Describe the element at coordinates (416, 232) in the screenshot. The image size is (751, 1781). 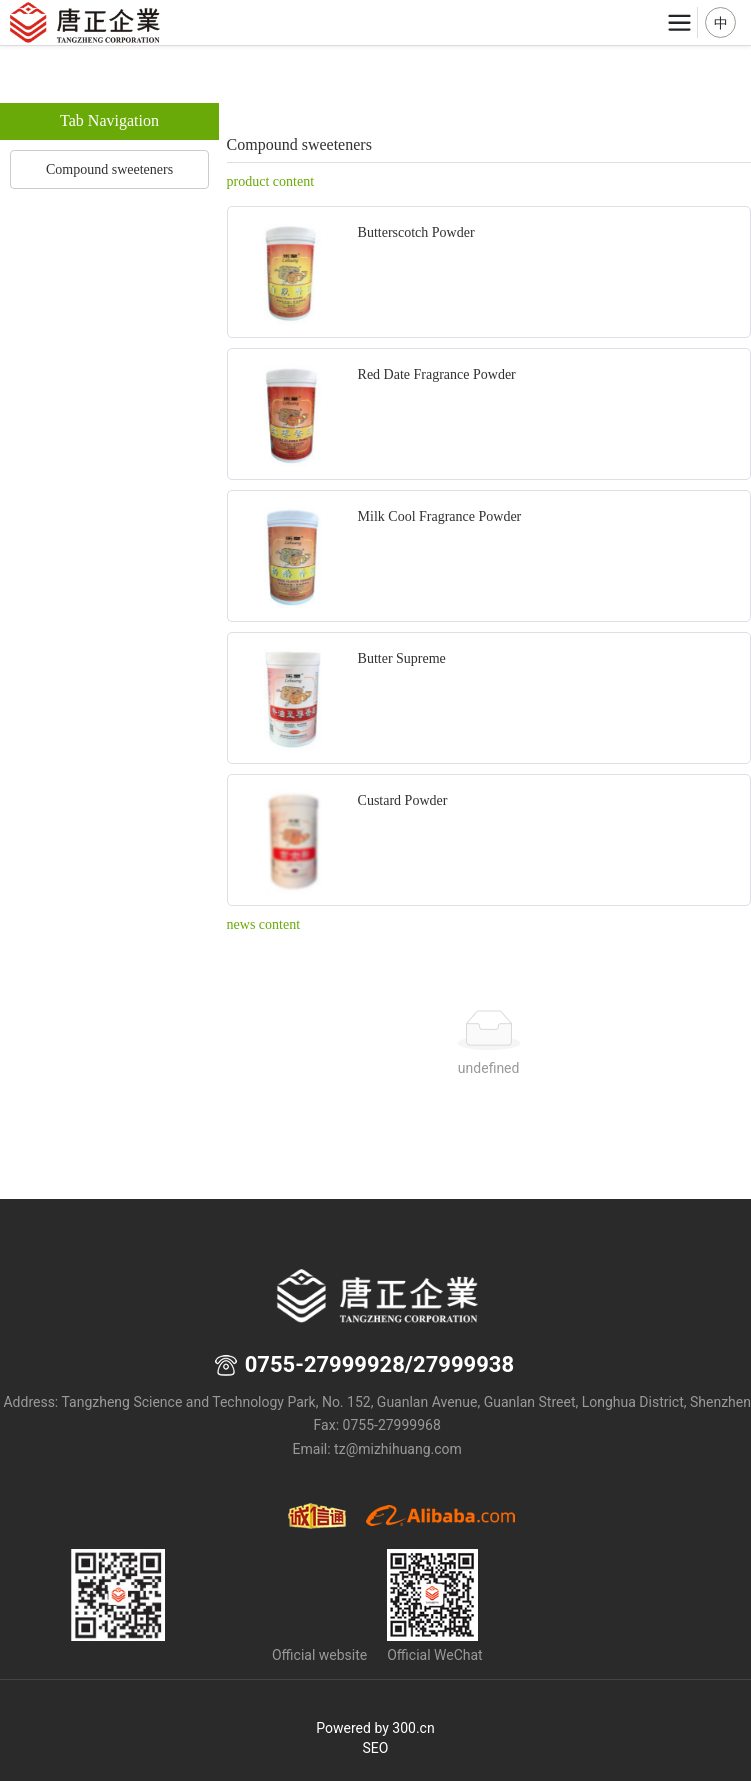
I see `Butterscotch Powder` at that location.